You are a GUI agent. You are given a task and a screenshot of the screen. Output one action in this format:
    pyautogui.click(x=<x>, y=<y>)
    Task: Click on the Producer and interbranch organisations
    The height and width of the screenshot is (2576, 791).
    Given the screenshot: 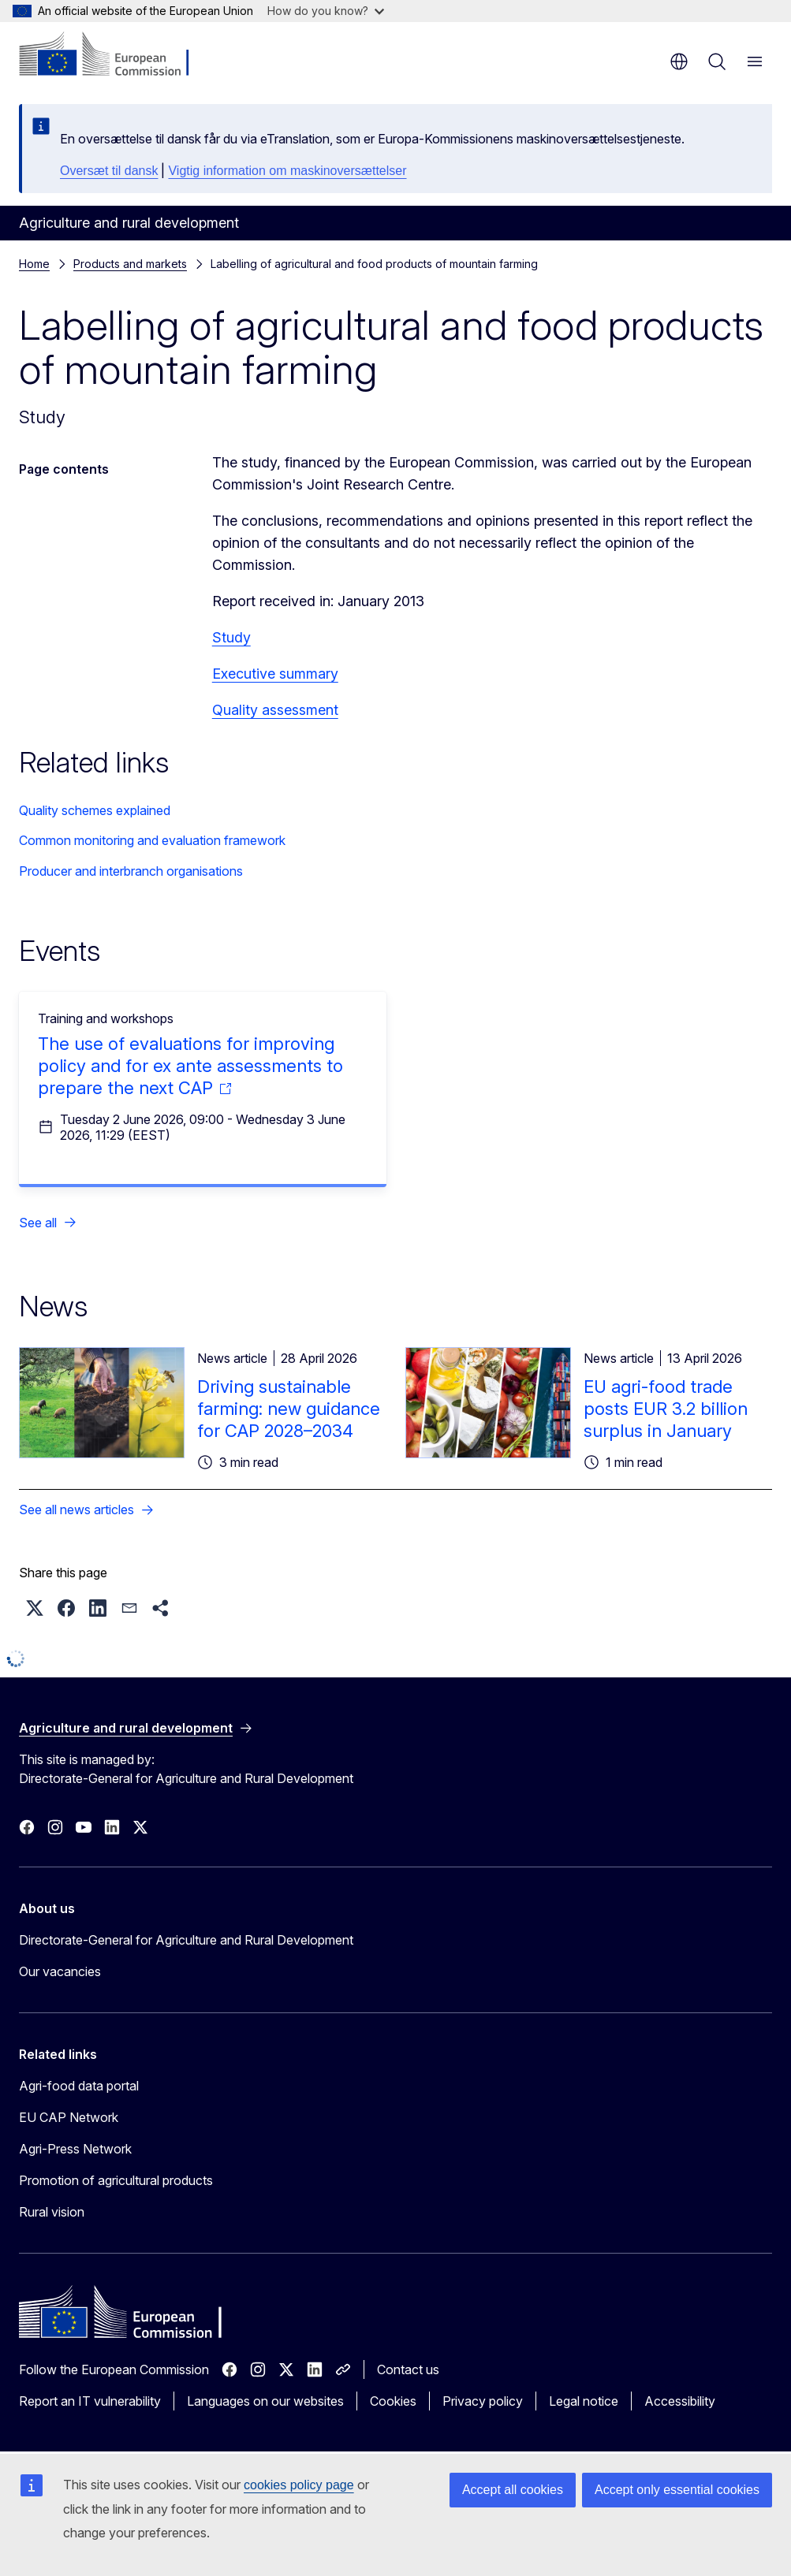 What is the action you would take?
    pyautogui.click(x=131, y=871)
    